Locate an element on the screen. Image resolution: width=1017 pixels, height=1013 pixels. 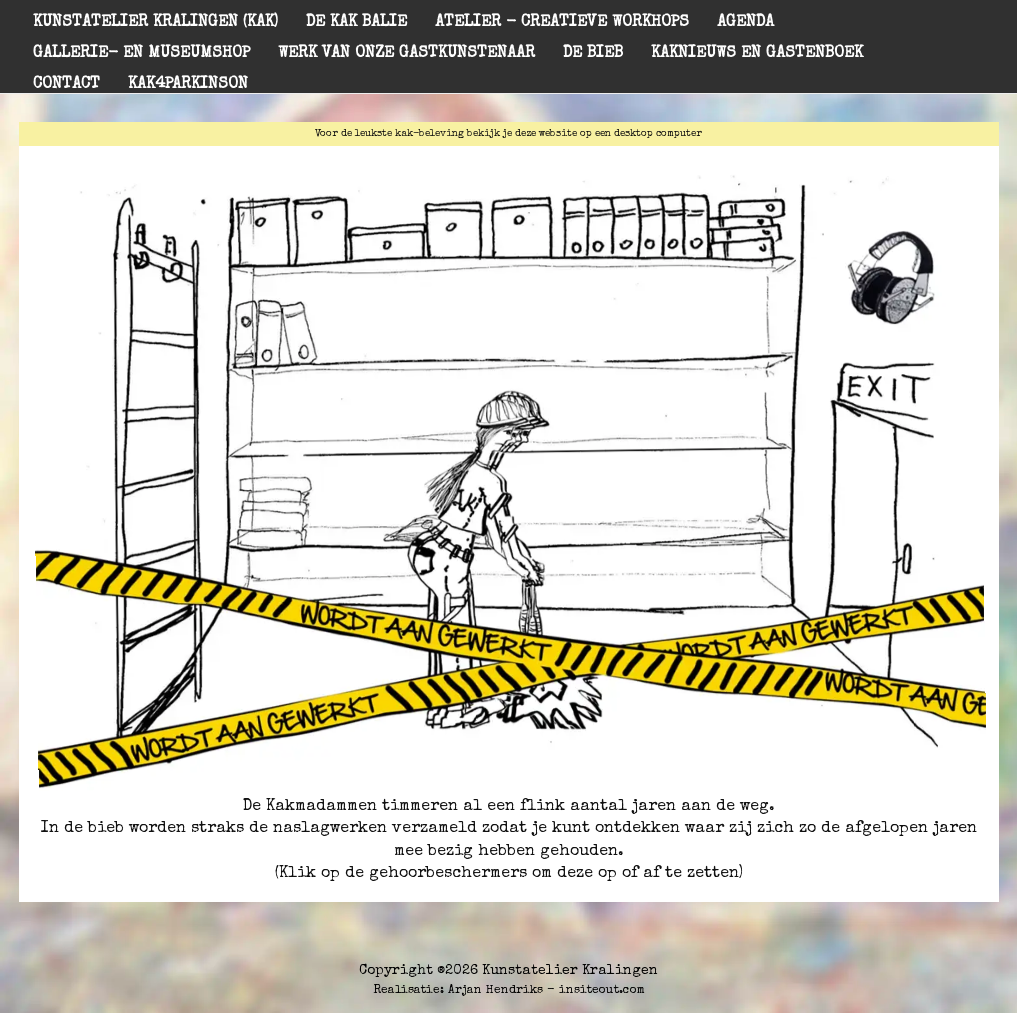
Atelier - creatieve workhops is located at coordinates (562, 23).